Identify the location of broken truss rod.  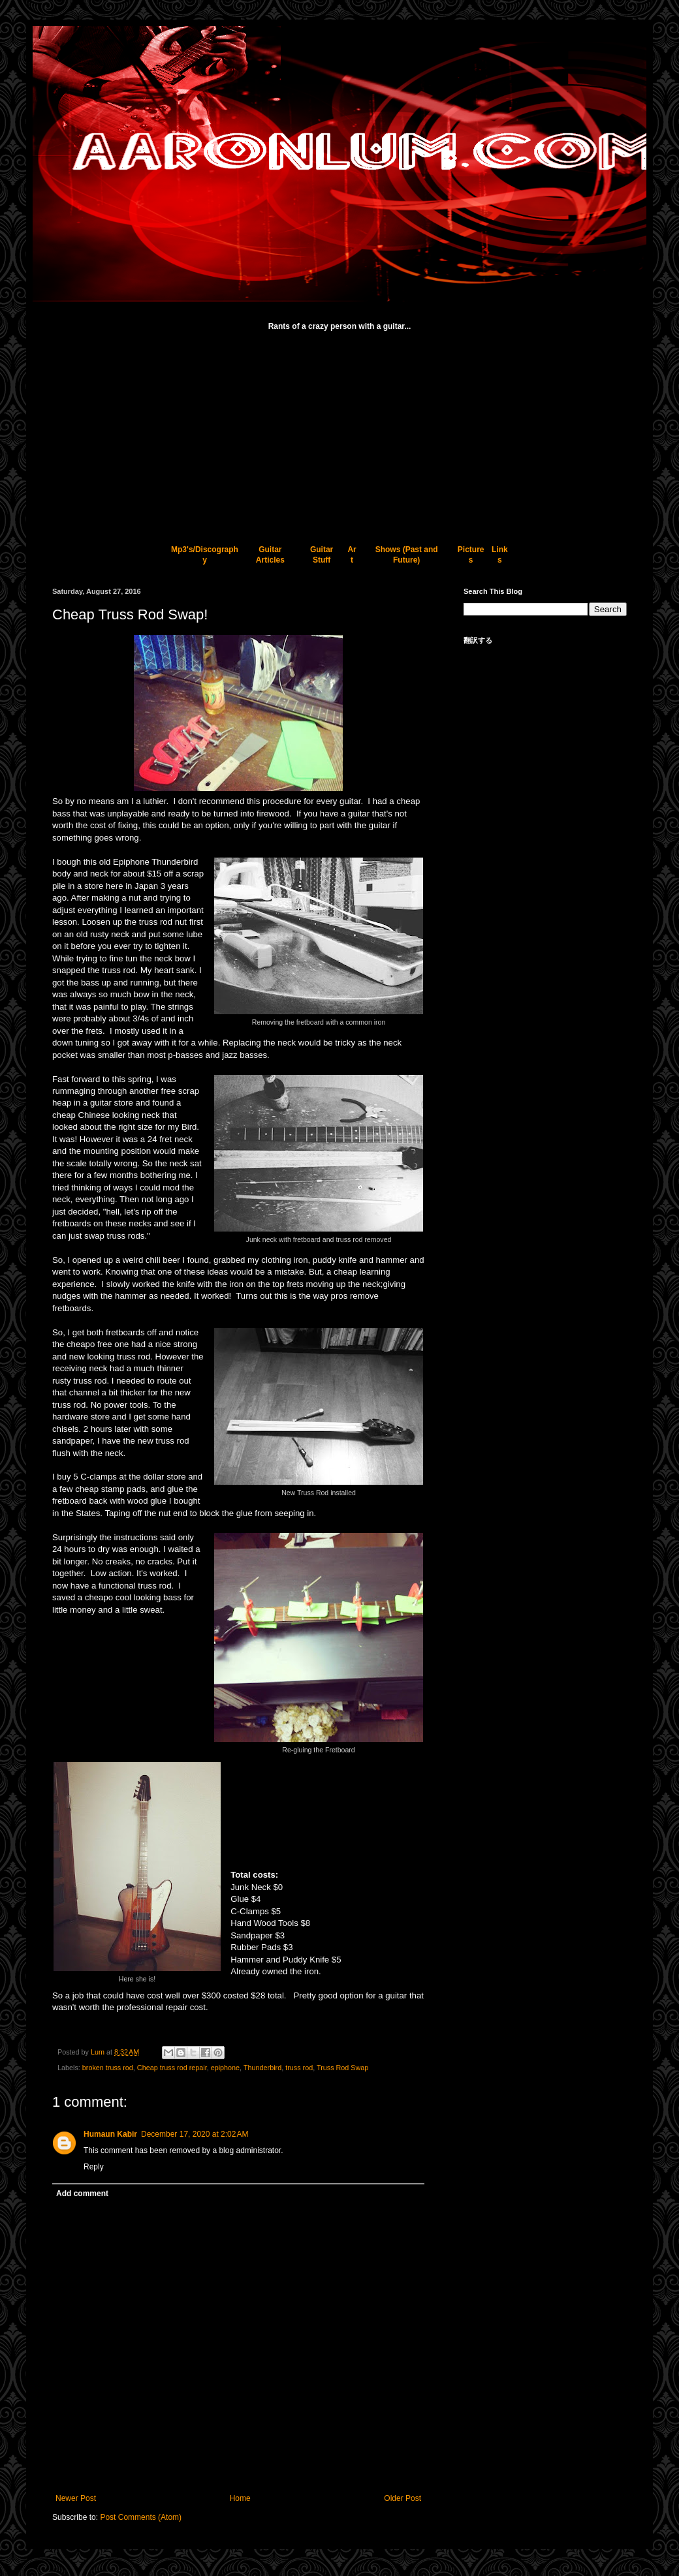
(107, 2068).